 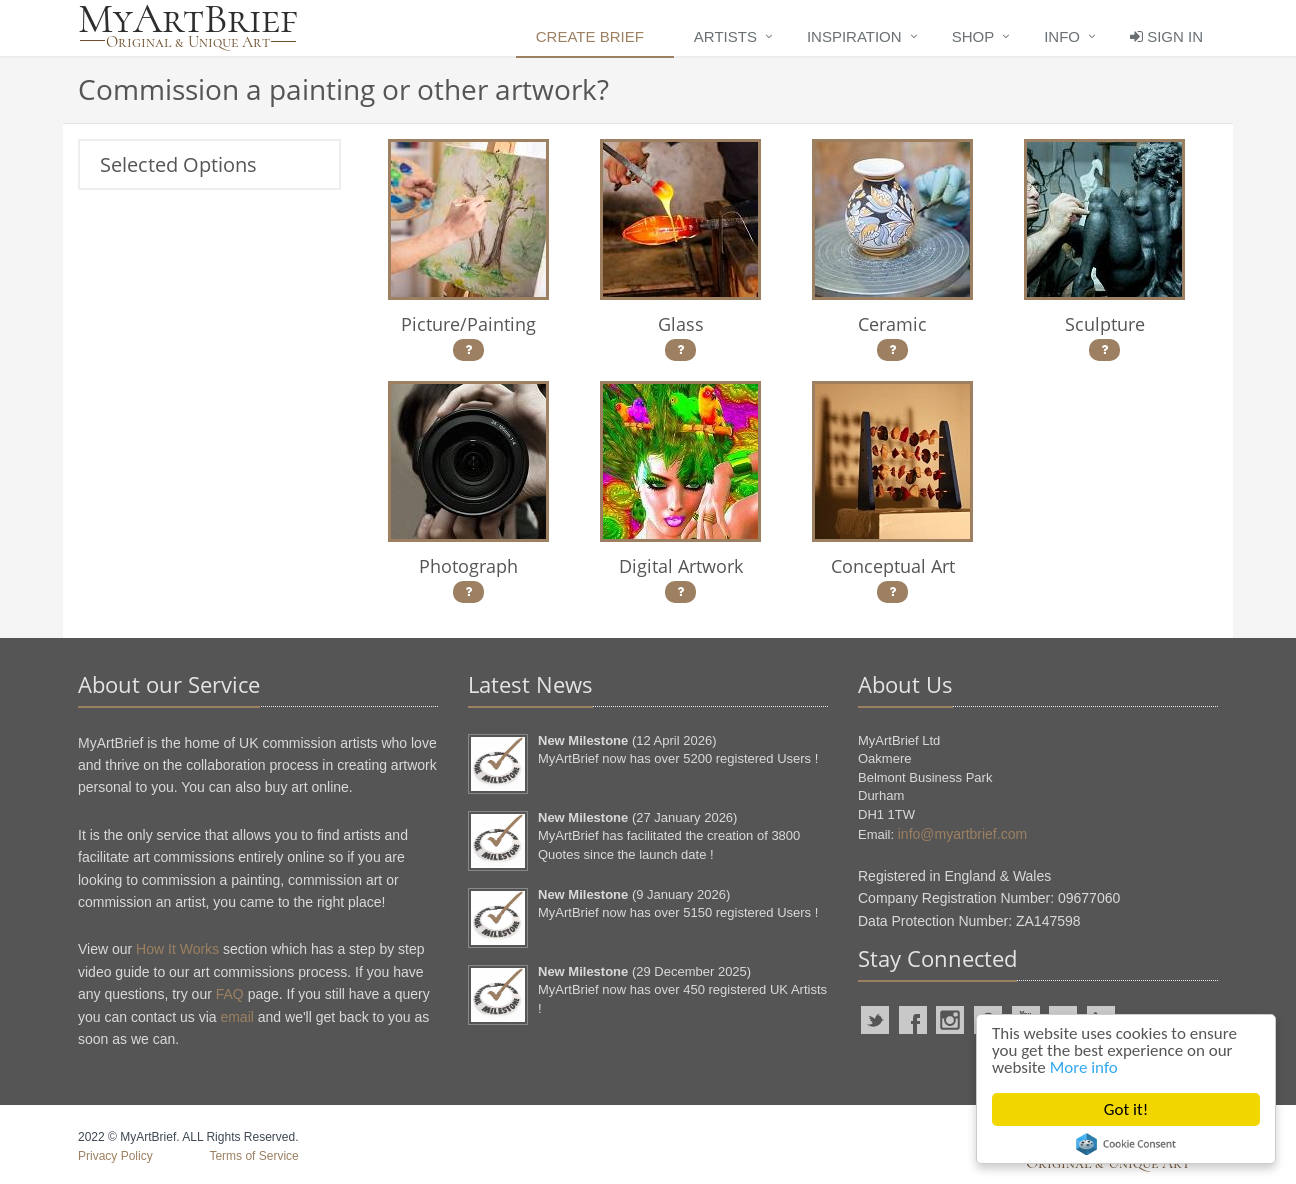 What do you see at coordinates (725, 36) in the screenshot?
I see `Artists` at bounding box center [725, 36].